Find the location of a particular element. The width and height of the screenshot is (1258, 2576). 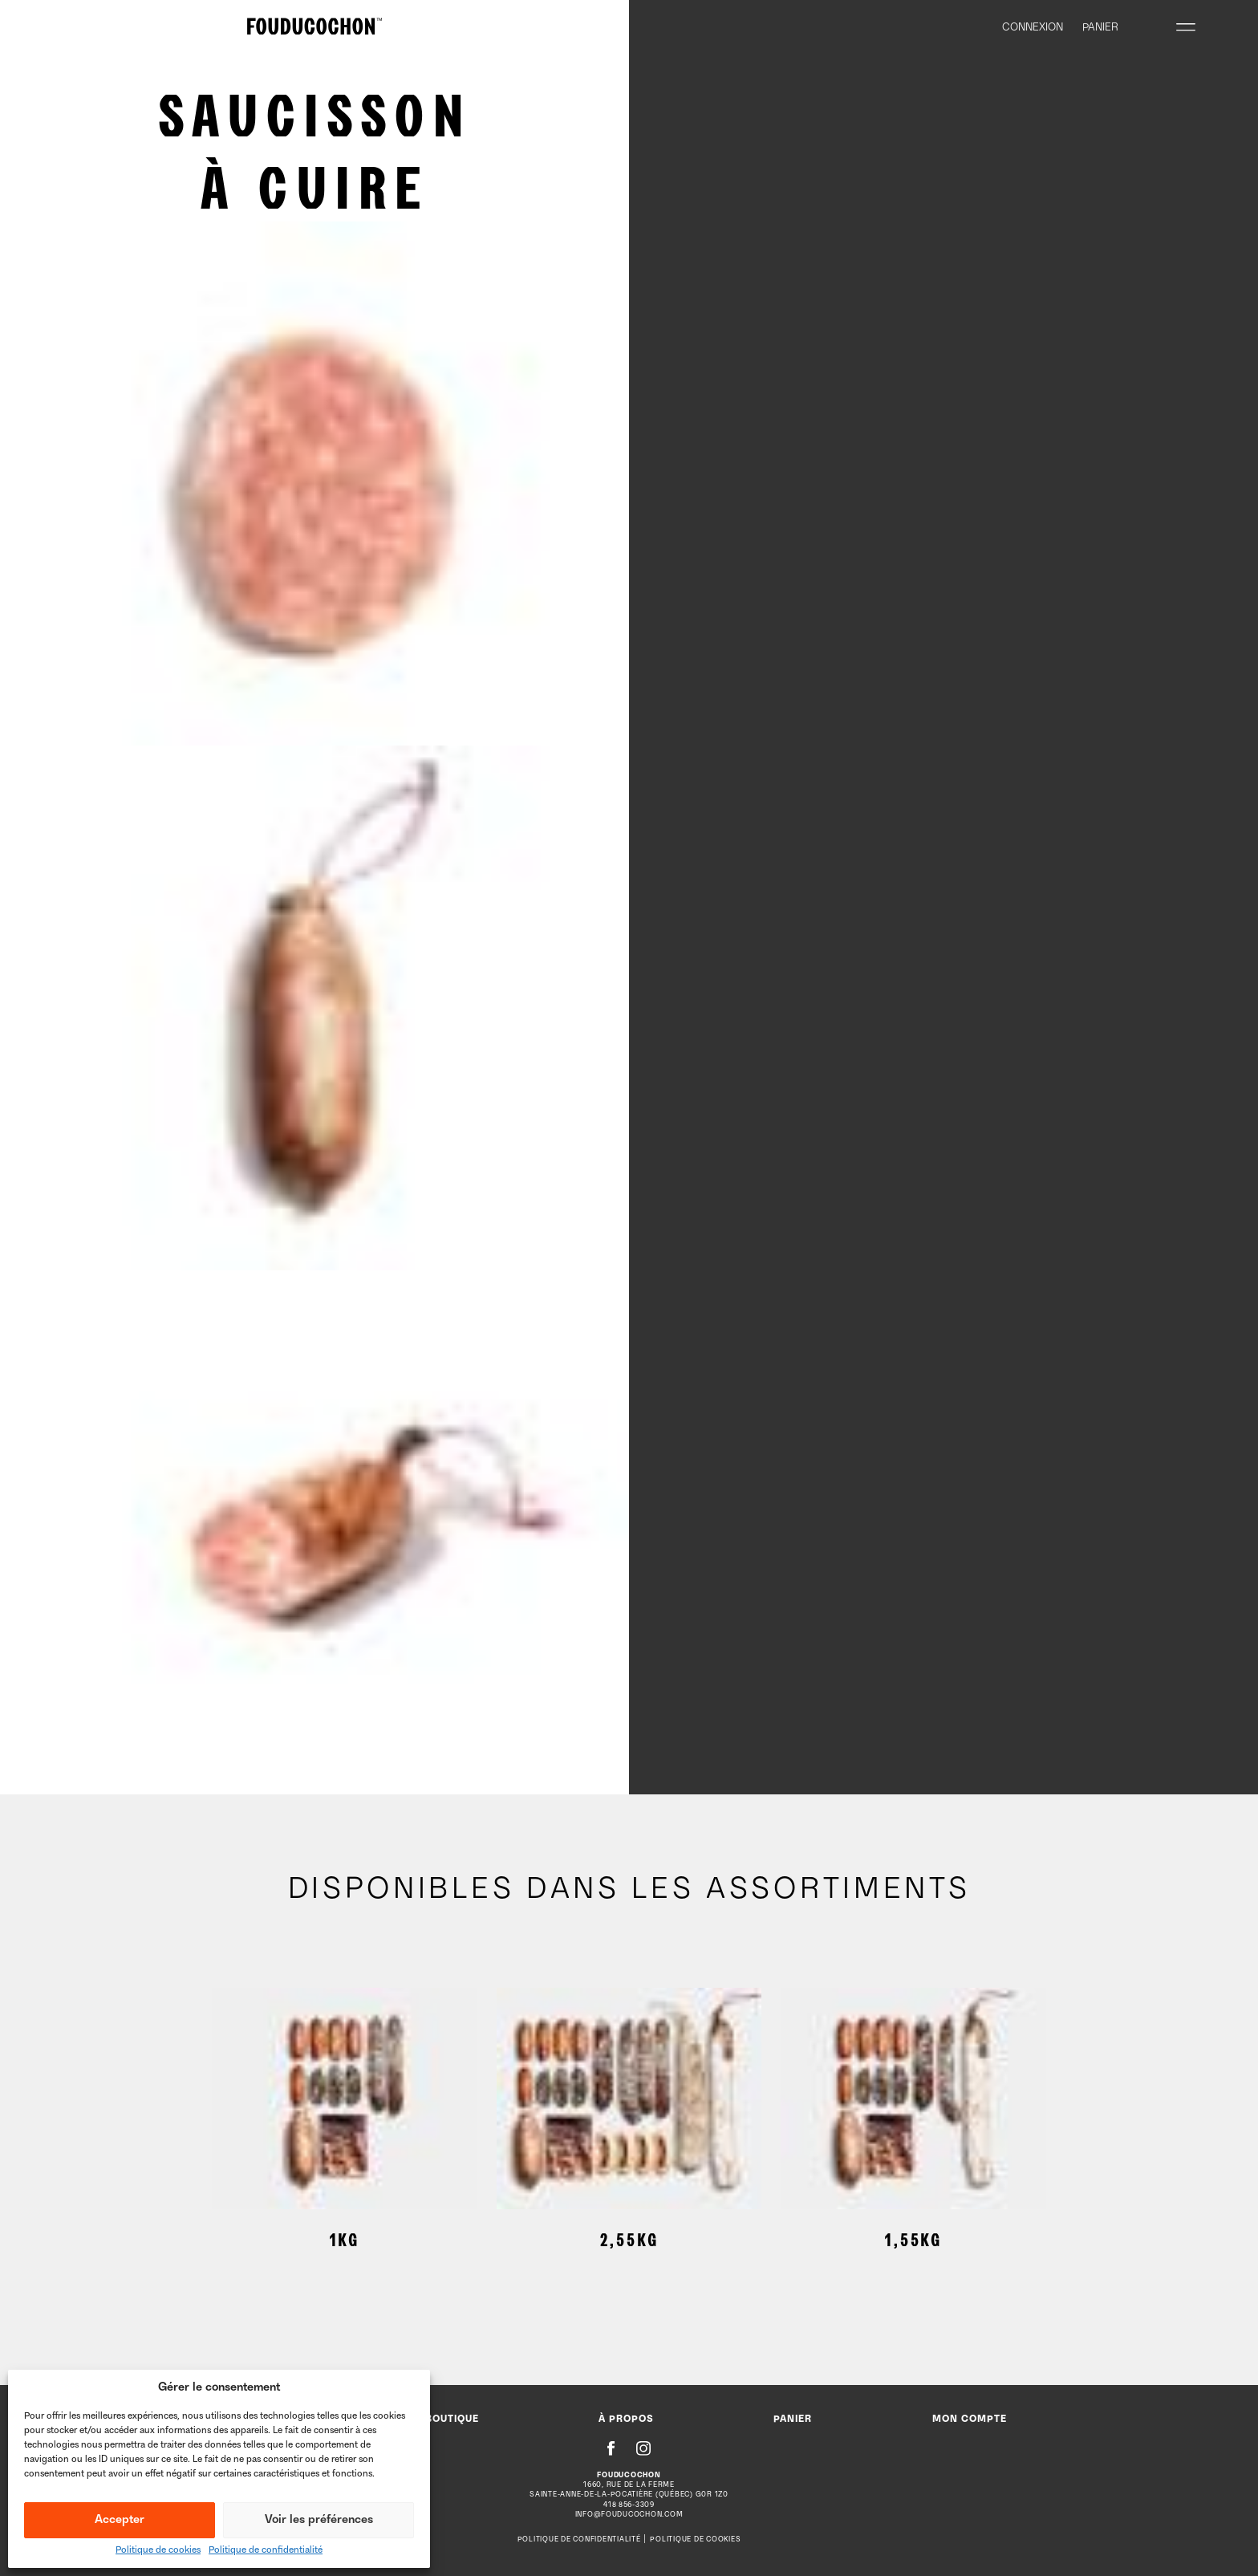

Panier is located at coordinates (792, 2420).